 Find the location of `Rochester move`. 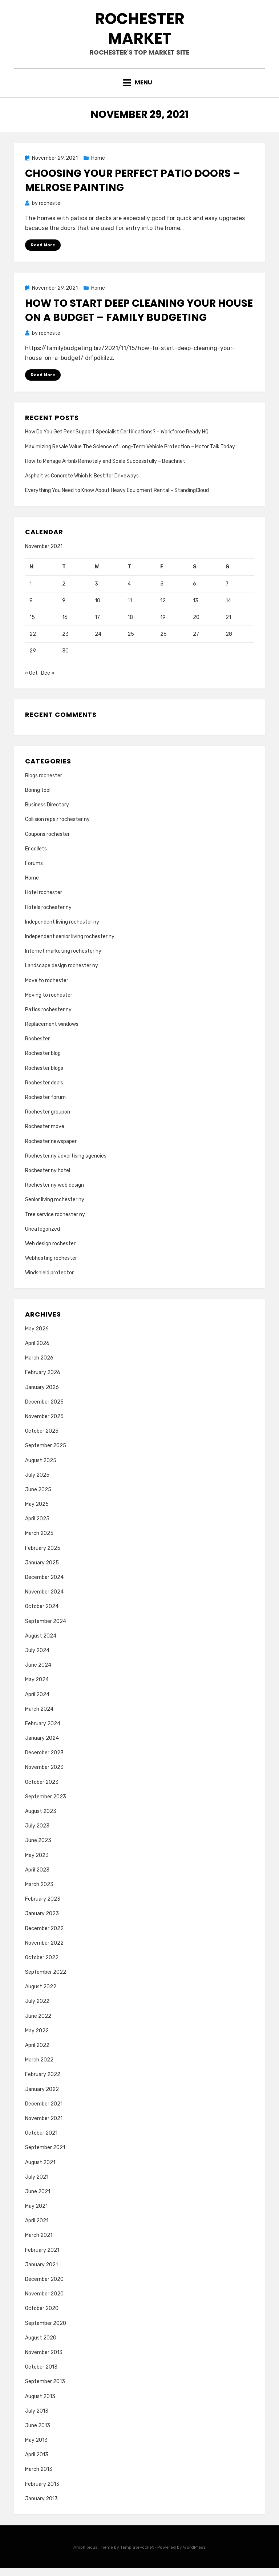

Rochester move is located at coordinates (44, 1135).